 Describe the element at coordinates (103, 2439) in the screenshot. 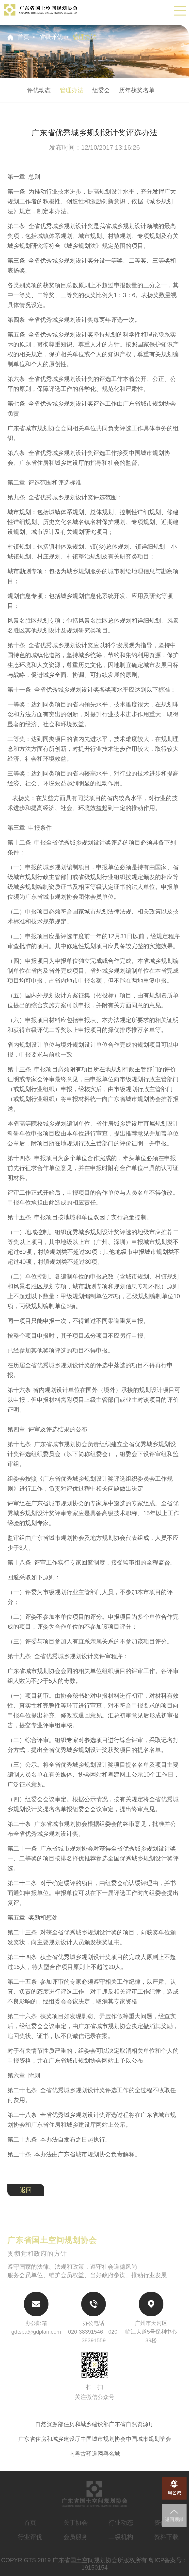

I see `中国城市规划协会` at that location.